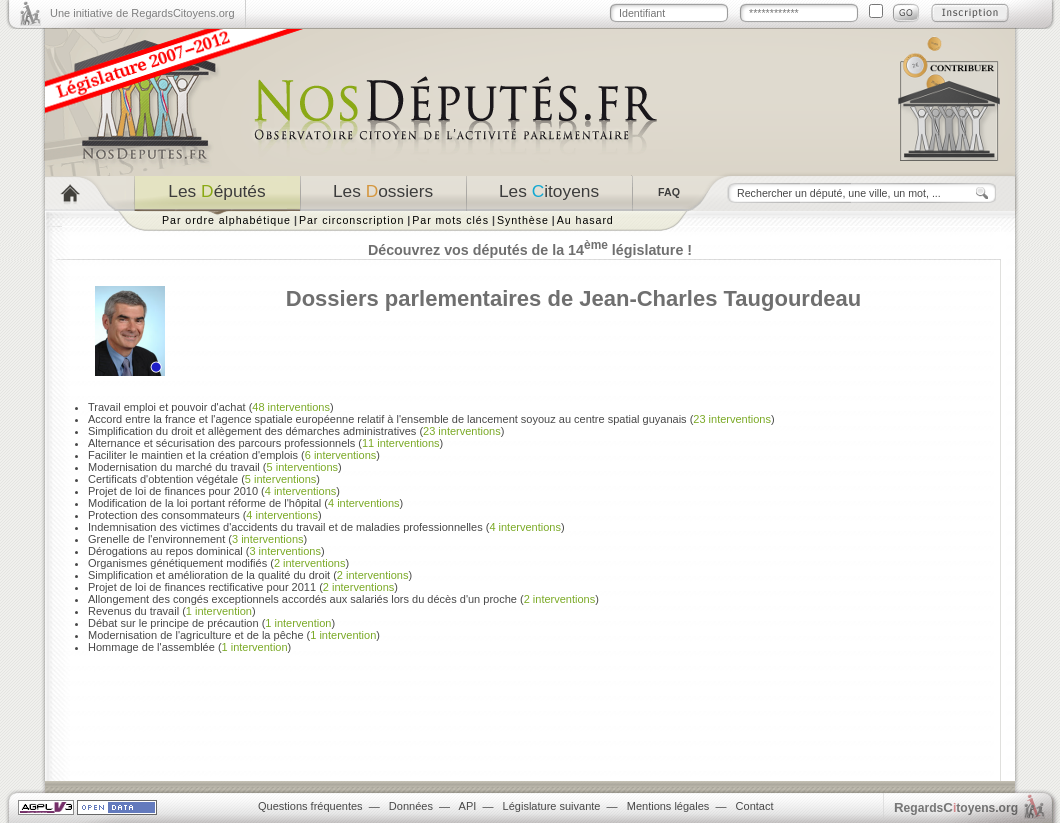  What do you see at coordinates (265, 443) in the screenshot?
I see `Alternance et sécurisation des parcours professionnels ()` at bounding box center [265, 443].